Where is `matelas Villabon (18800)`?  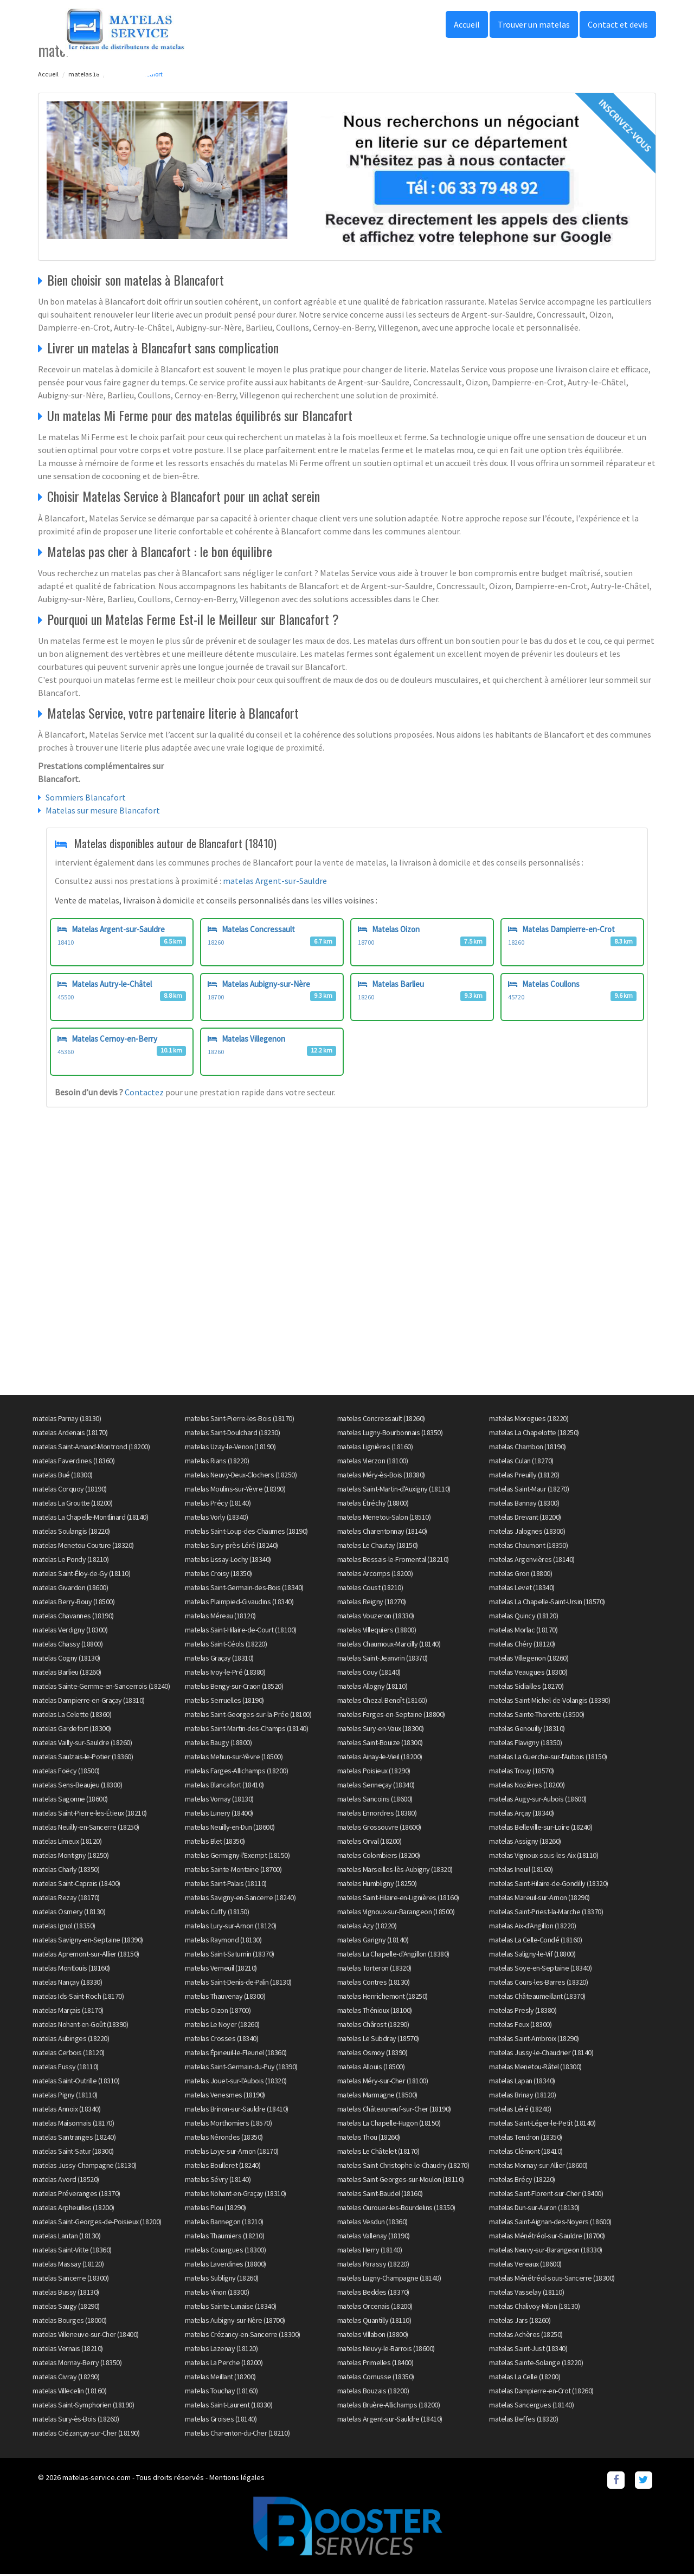
matelas Villabon (18800) is located at coordinates (372, 2336).